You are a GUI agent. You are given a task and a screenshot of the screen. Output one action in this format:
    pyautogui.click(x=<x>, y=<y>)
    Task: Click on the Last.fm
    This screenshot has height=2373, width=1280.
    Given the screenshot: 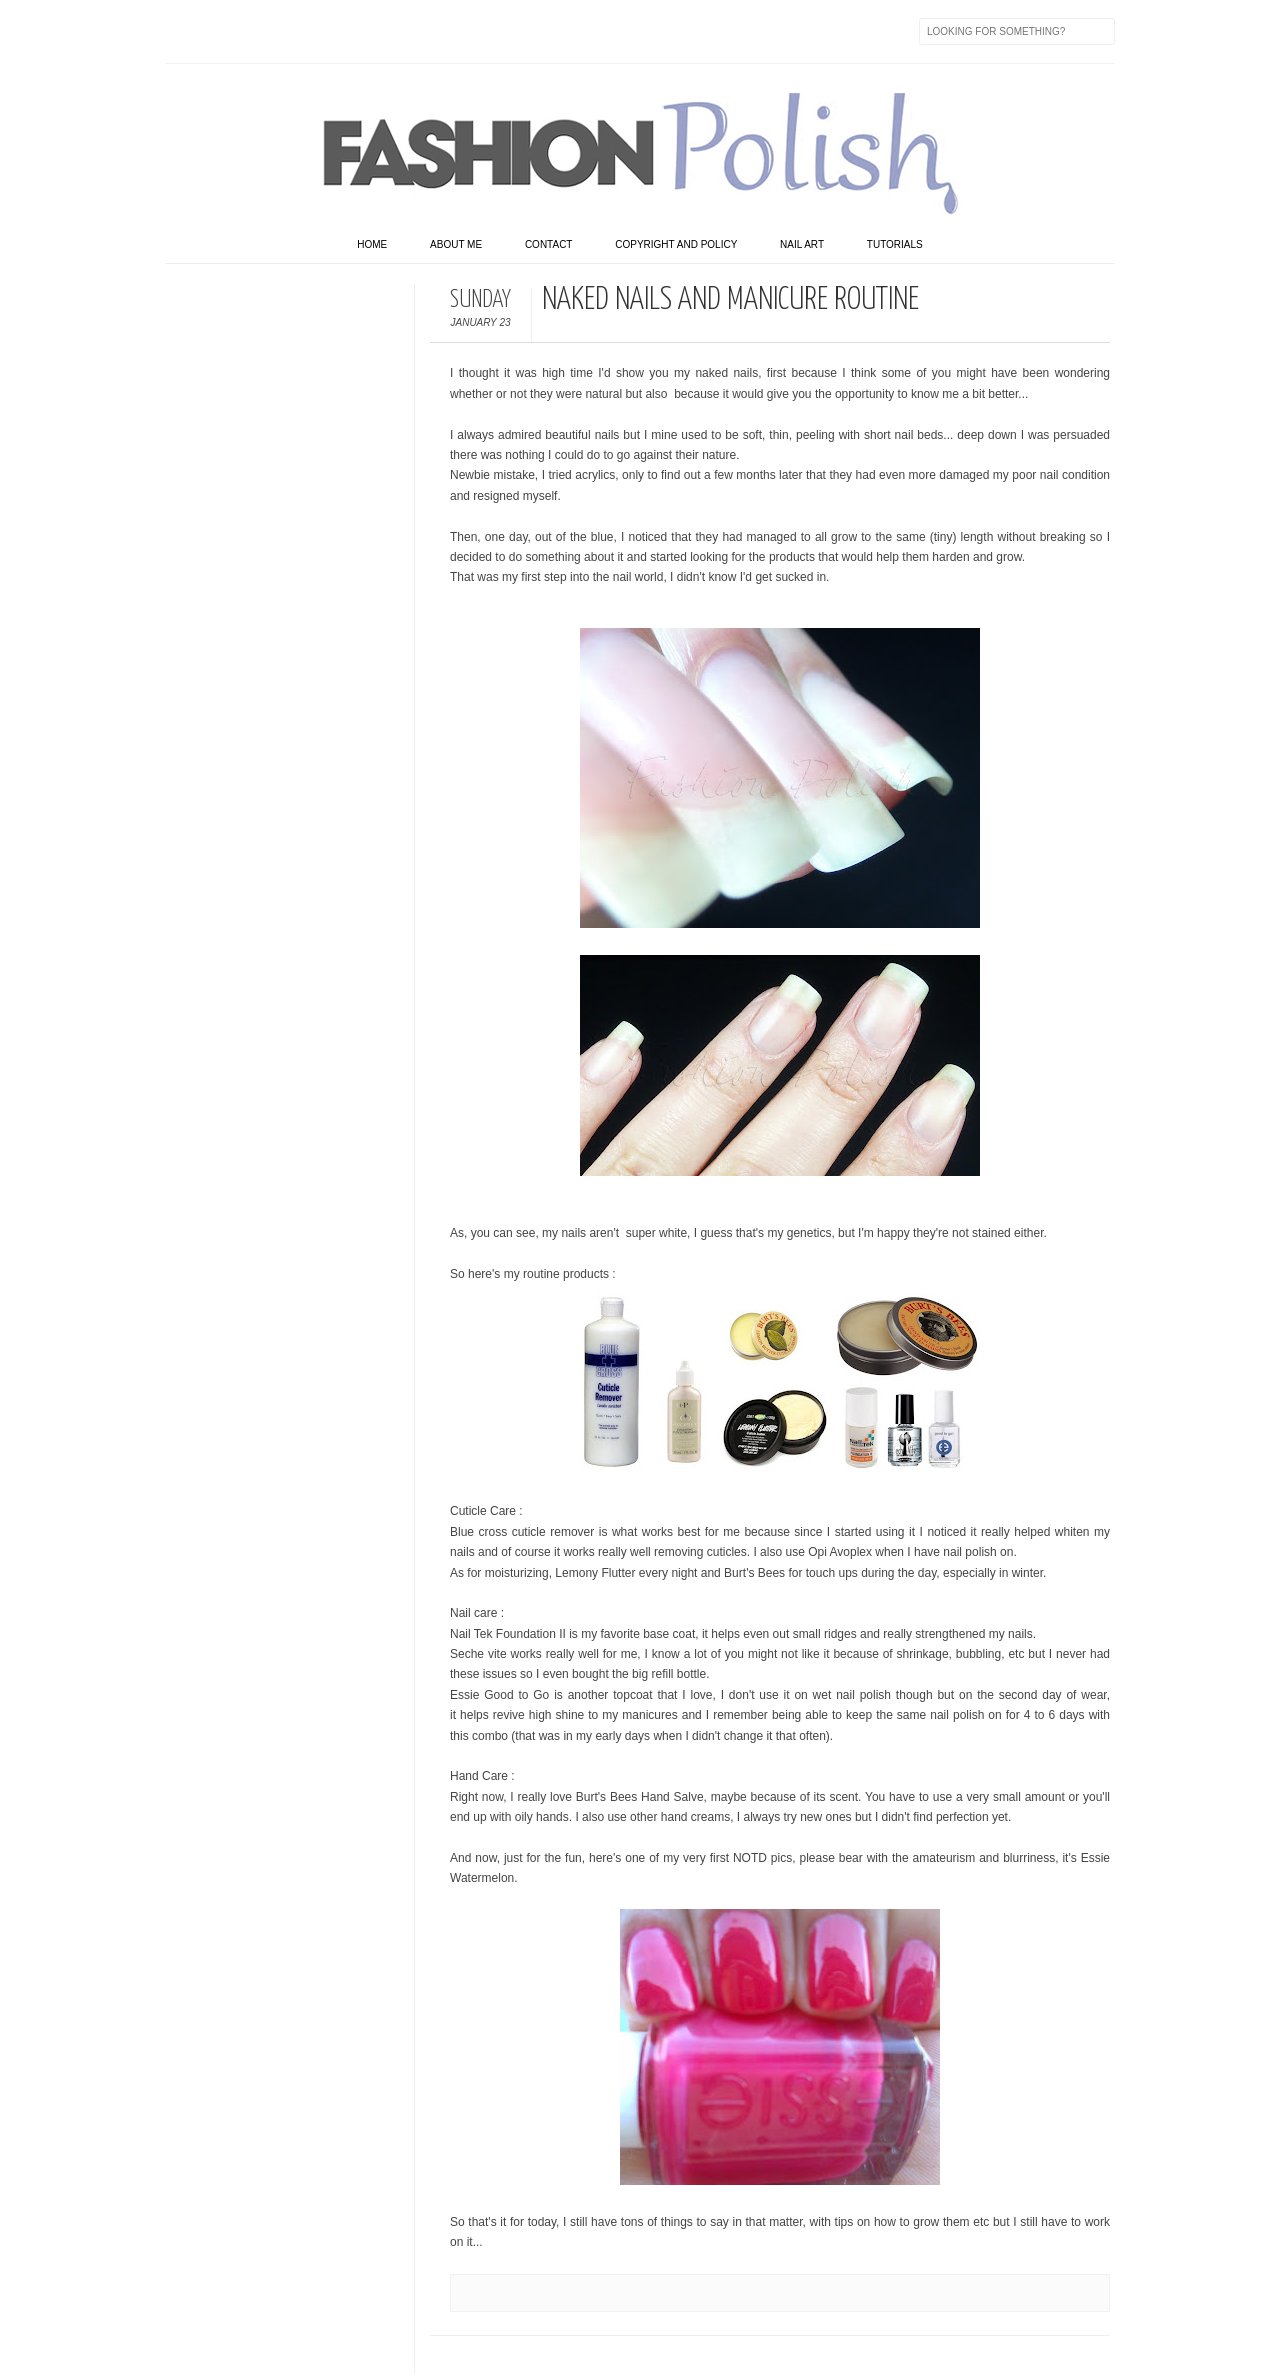 What is the action you would take?
    pyautogui.click(x=433, y=31)
    